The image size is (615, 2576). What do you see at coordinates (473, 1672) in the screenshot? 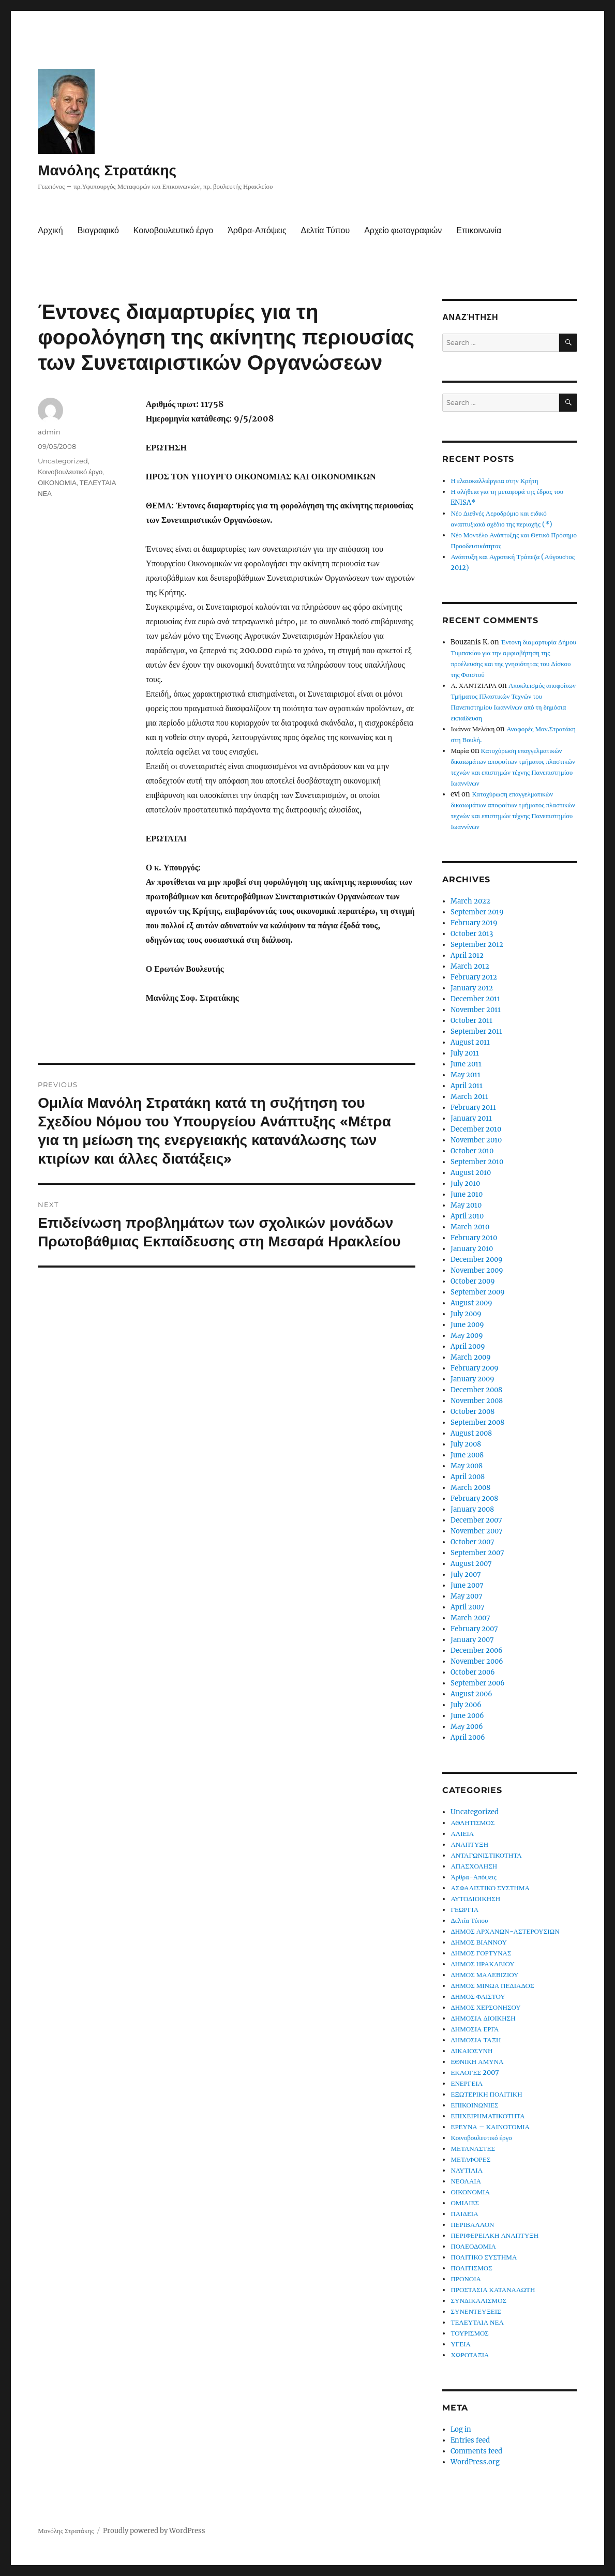
I see `October 2006` at bounding box center [473, 1672].